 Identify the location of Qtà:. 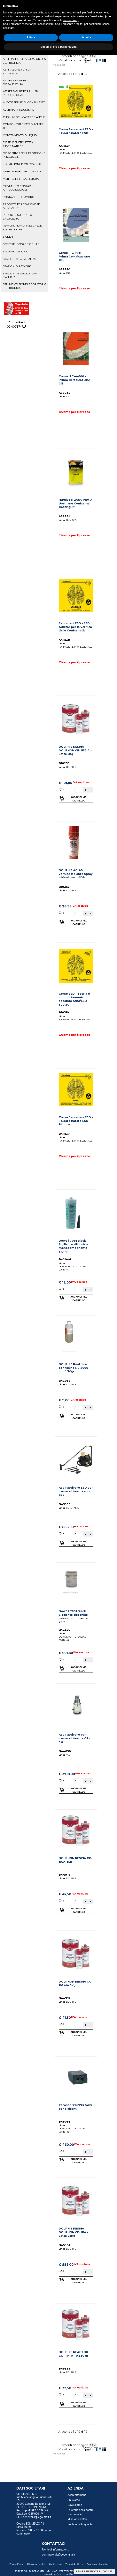
(62, 789).